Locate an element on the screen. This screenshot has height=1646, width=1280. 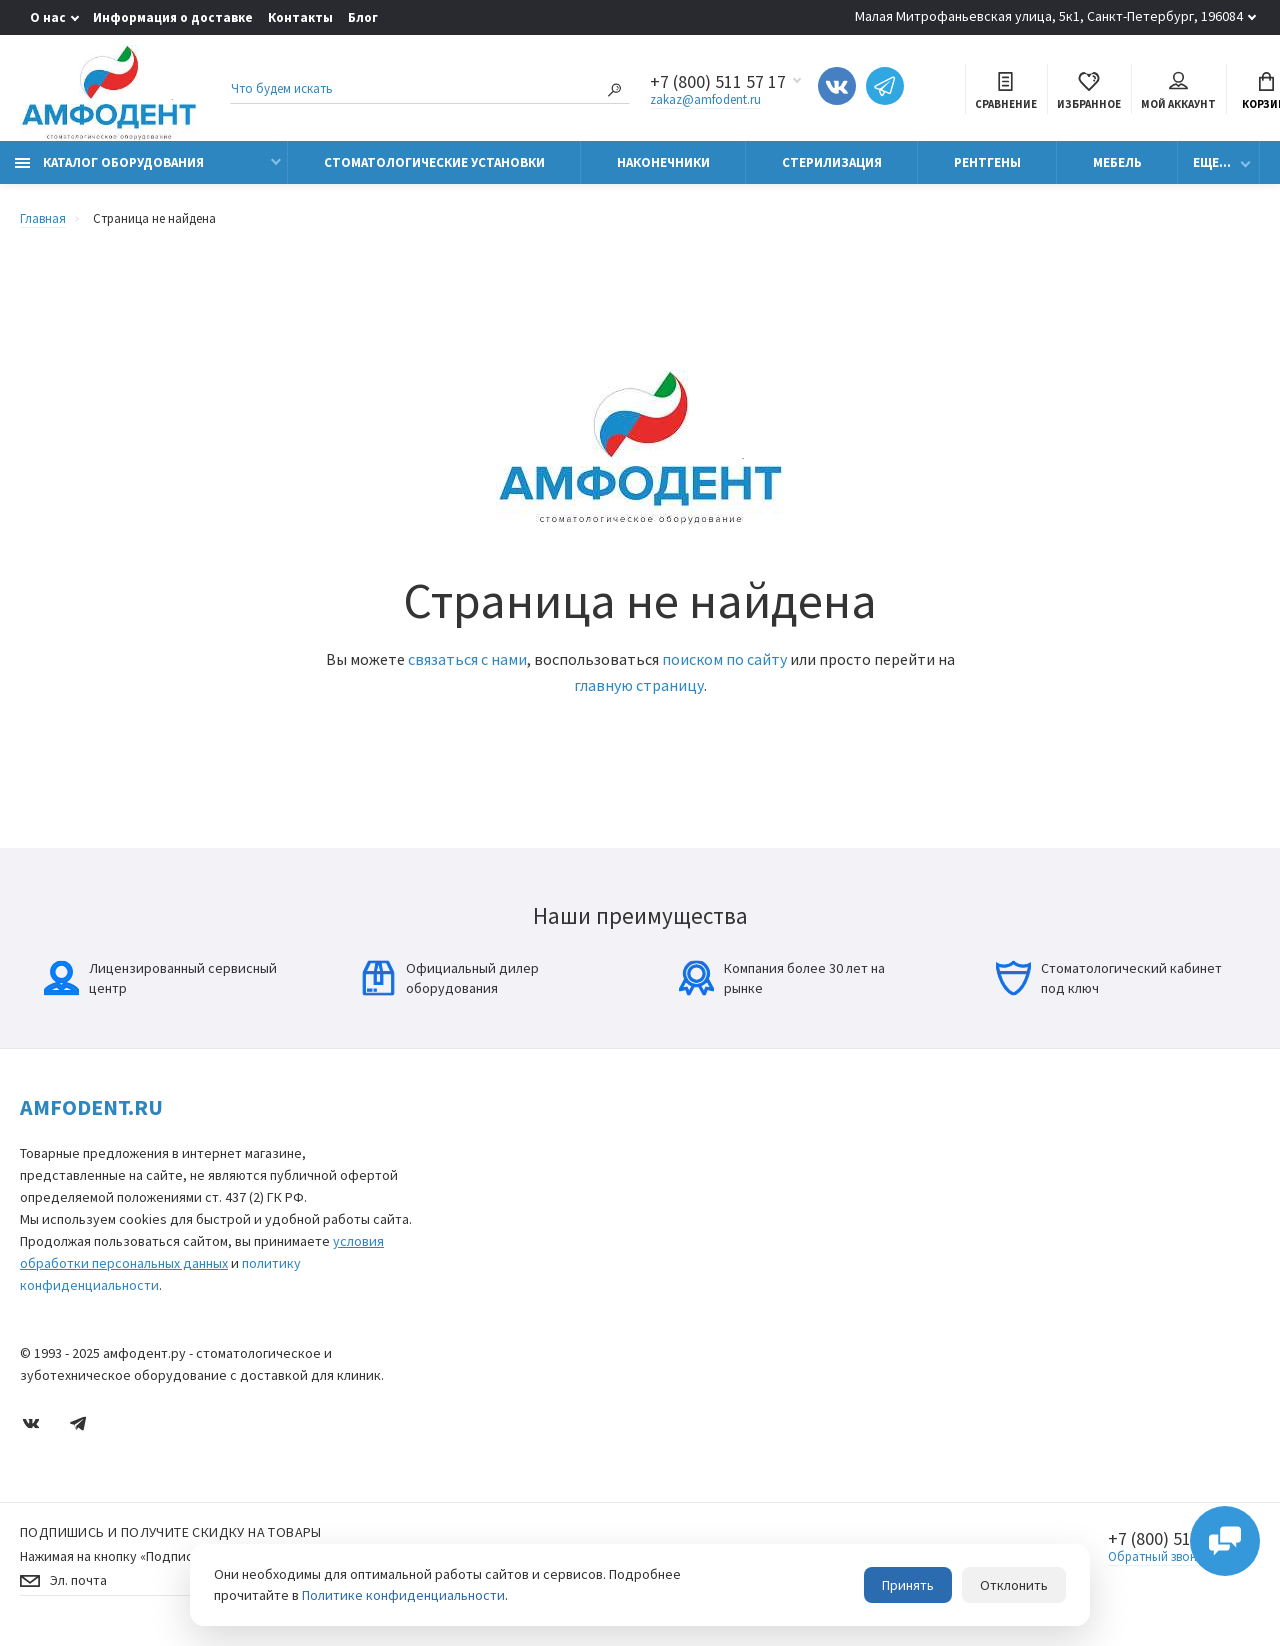
Рентгены is located at coordinates (987, 162).